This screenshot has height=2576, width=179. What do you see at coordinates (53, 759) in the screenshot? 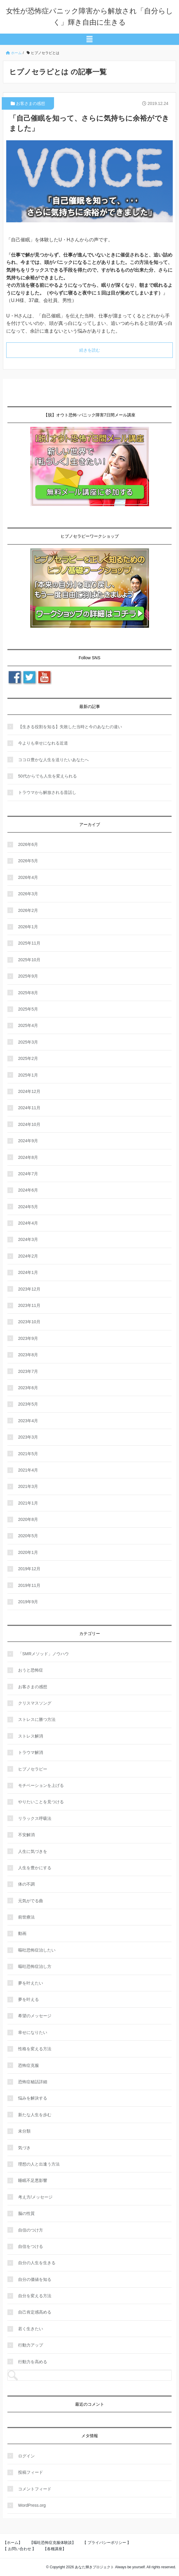
I see `ココロ豊かな人生を送りたいあなたへ` at bounding box center [53, 759].